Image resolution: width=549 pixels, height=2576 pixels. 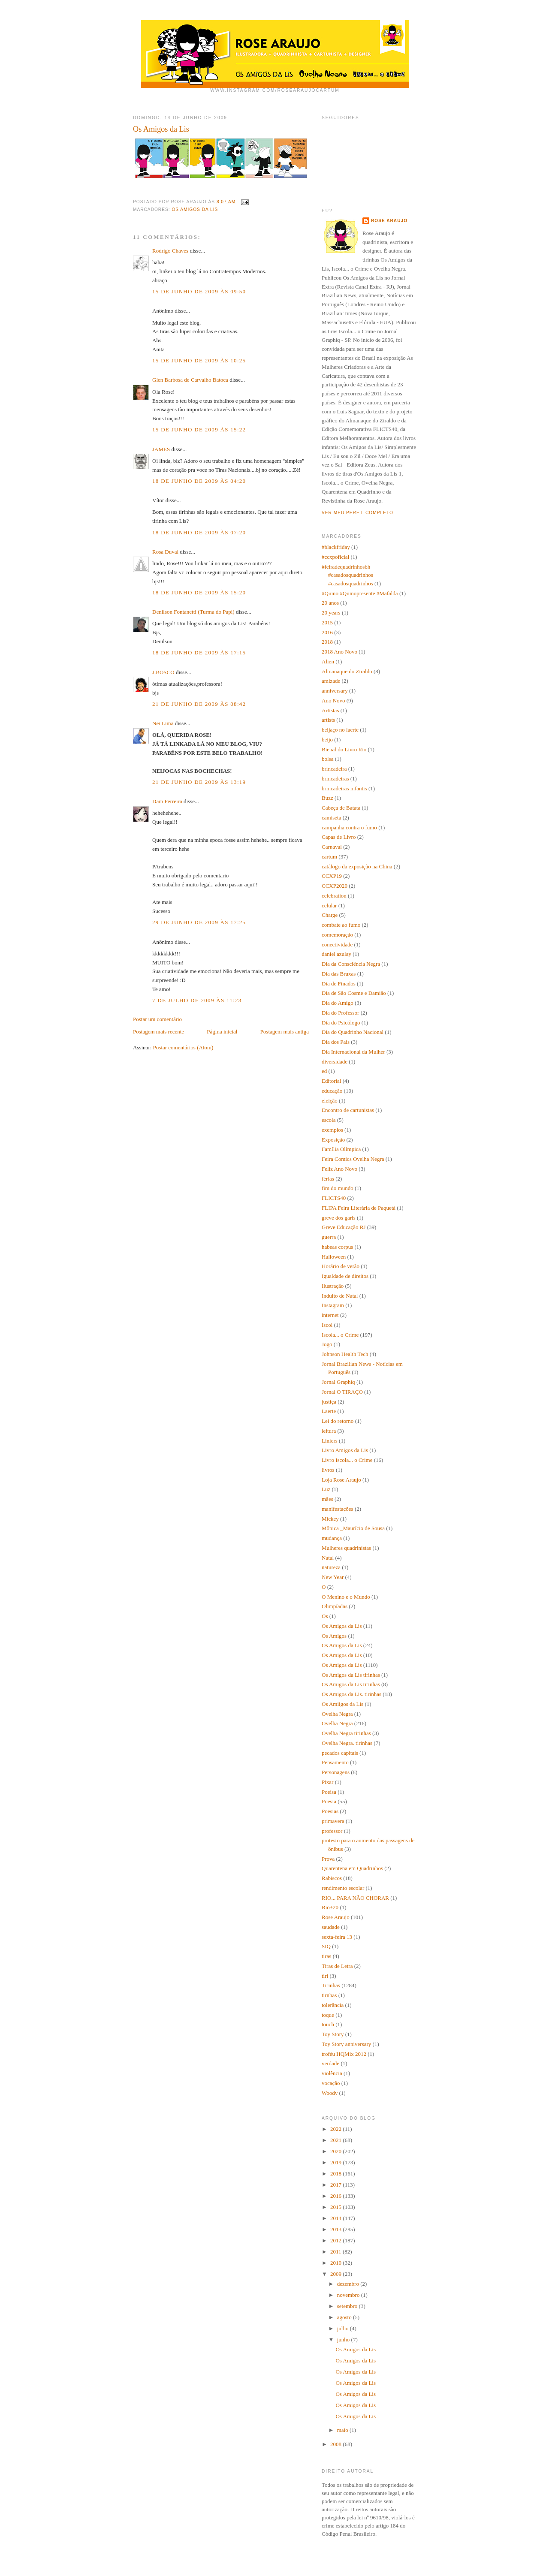 What do you see at coordinates (339, 837) in the screenshot?
I see `Capas de Livro` at bounding box center [339, 837].